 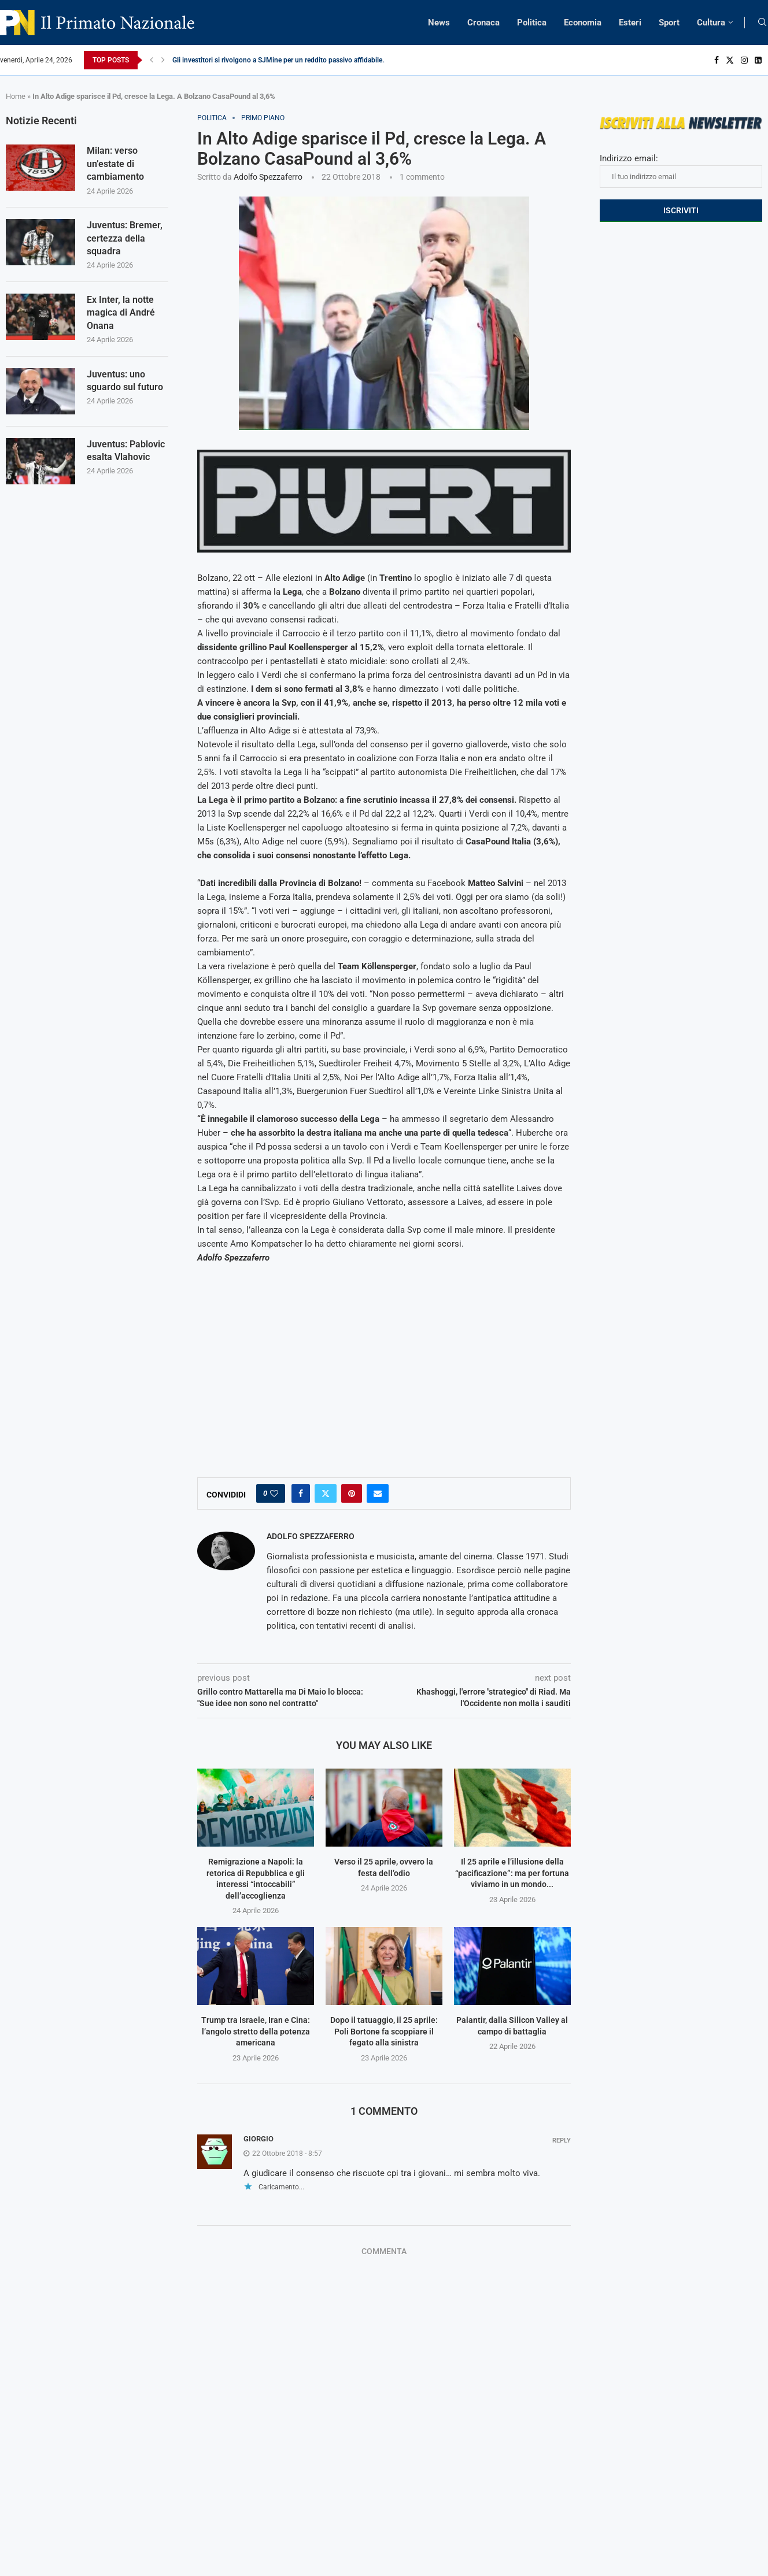 I want to click on Esteri, so click(x=630, y=22).